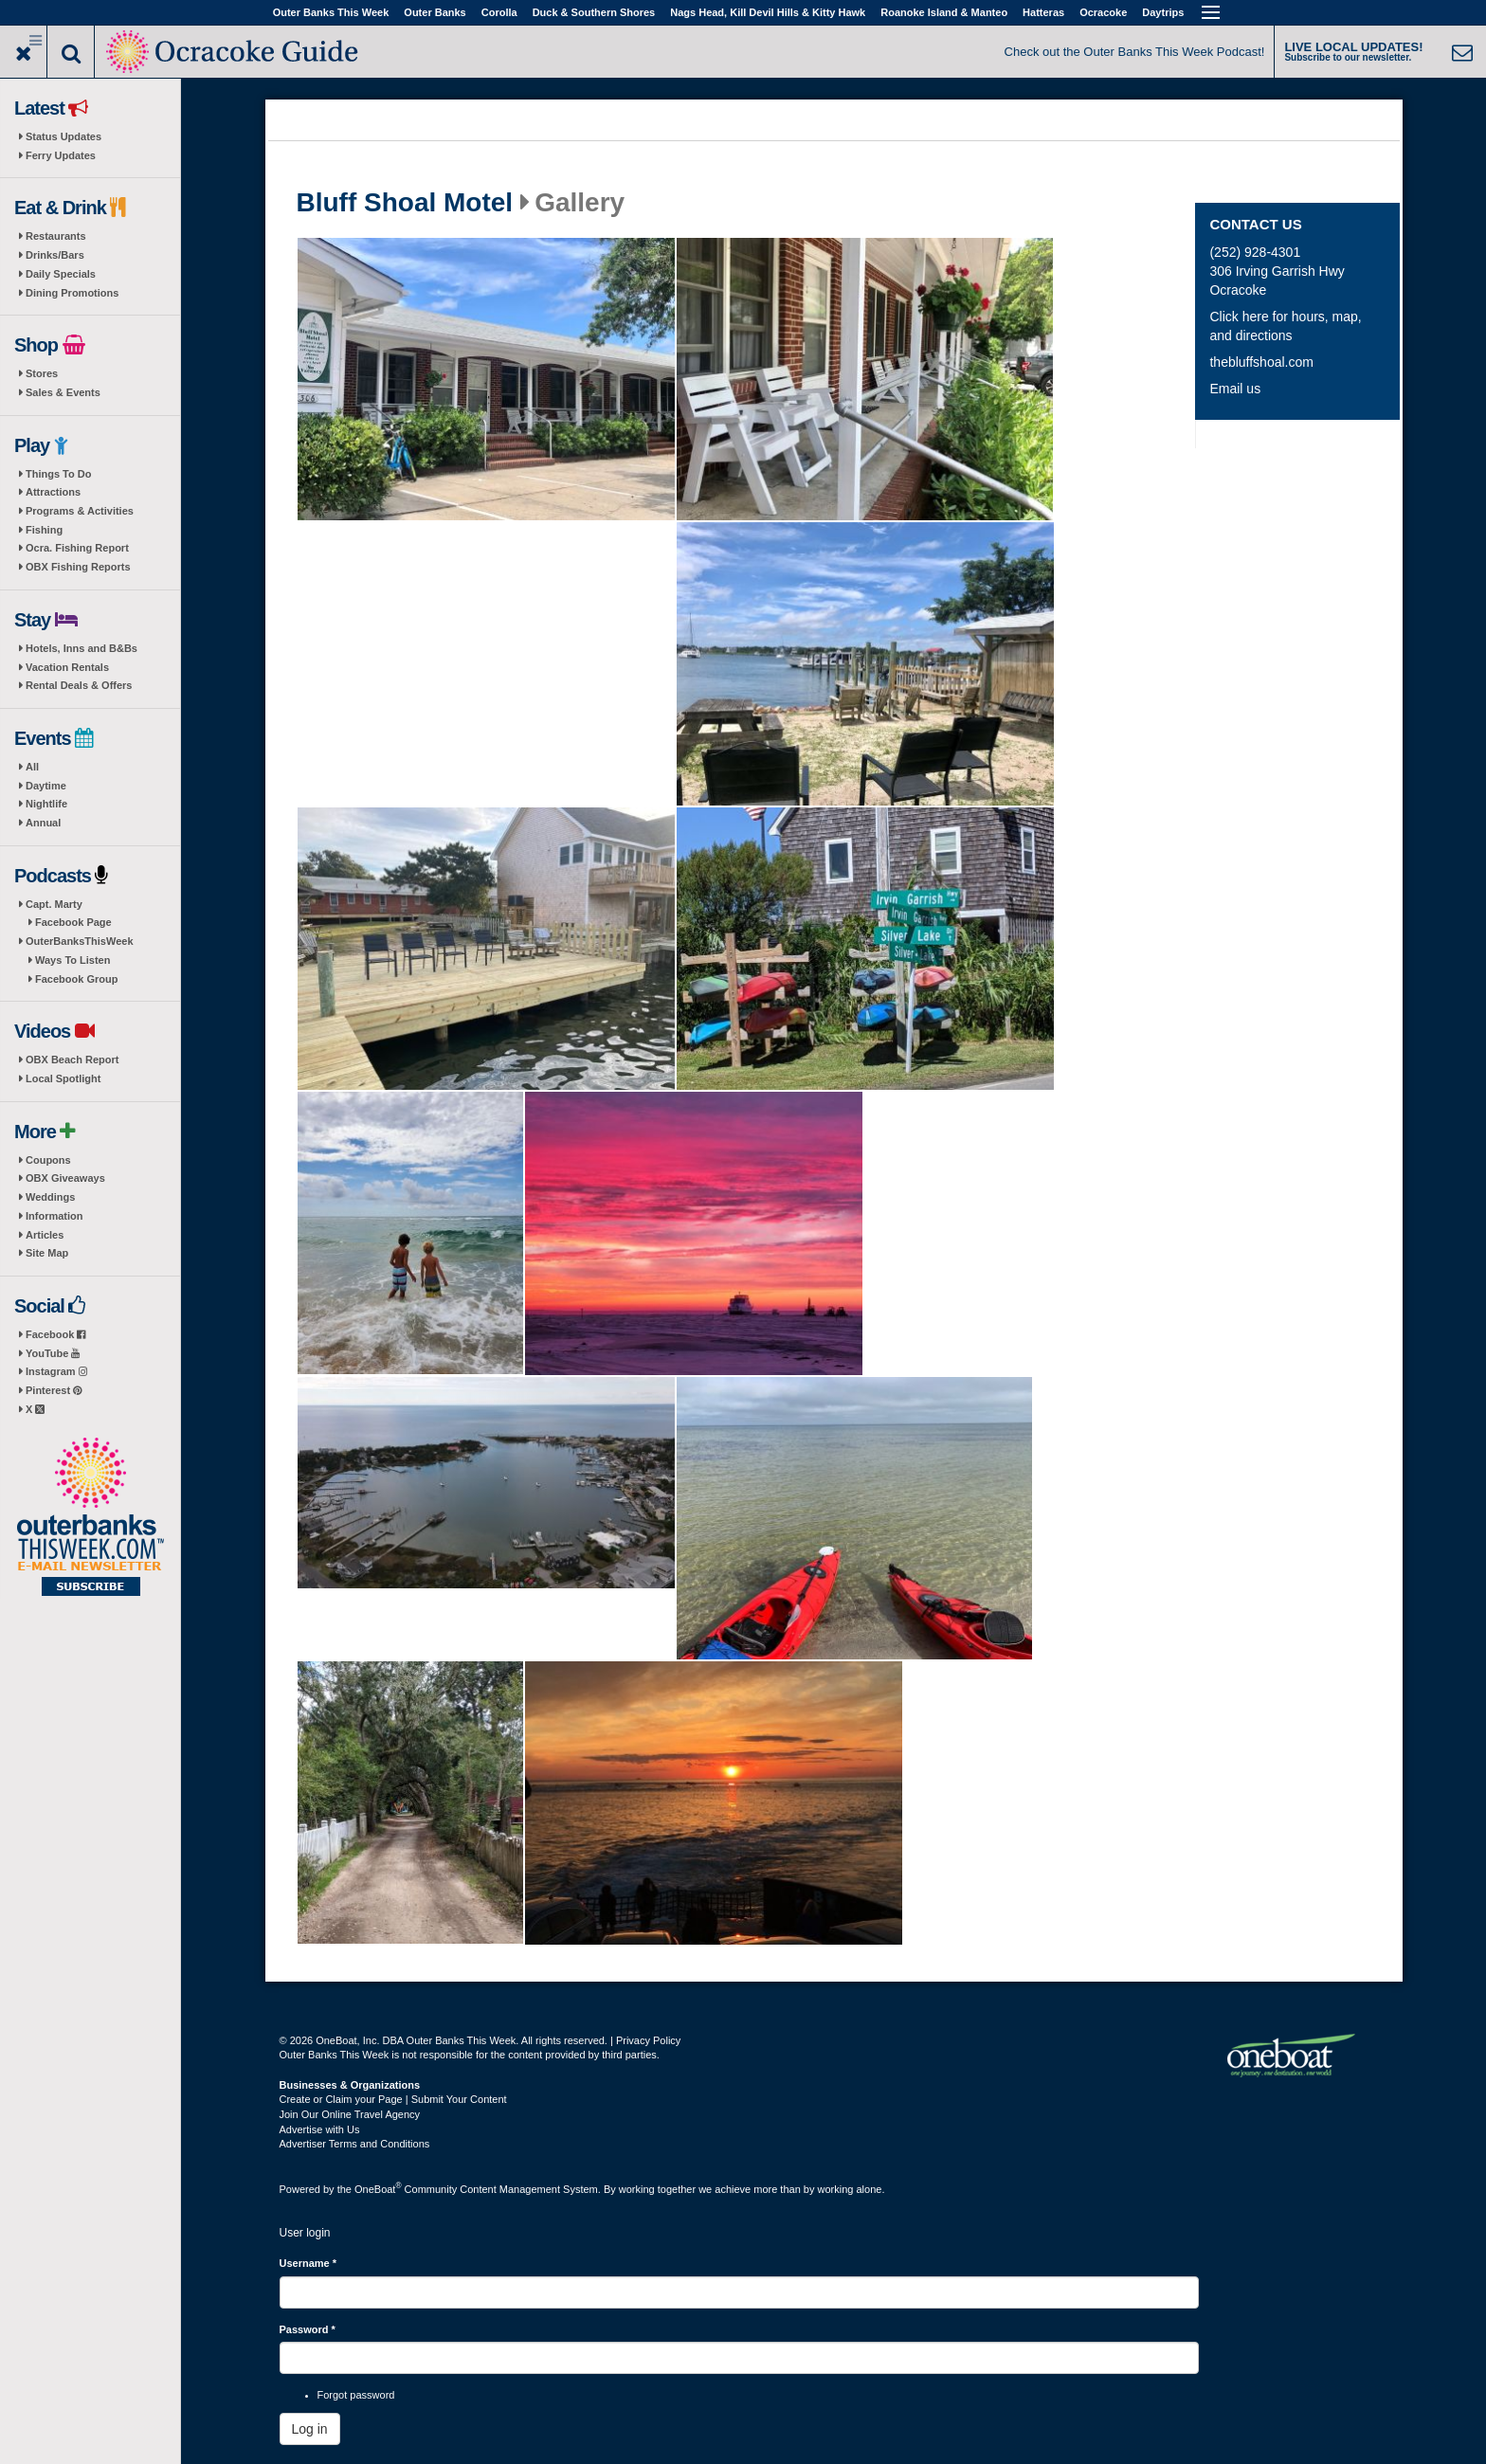 The height and width of the screenshot is (2464, 1486). Describe the element at coordinates (54, 1390) in the screenshot. I see `Pinterest` at that location.